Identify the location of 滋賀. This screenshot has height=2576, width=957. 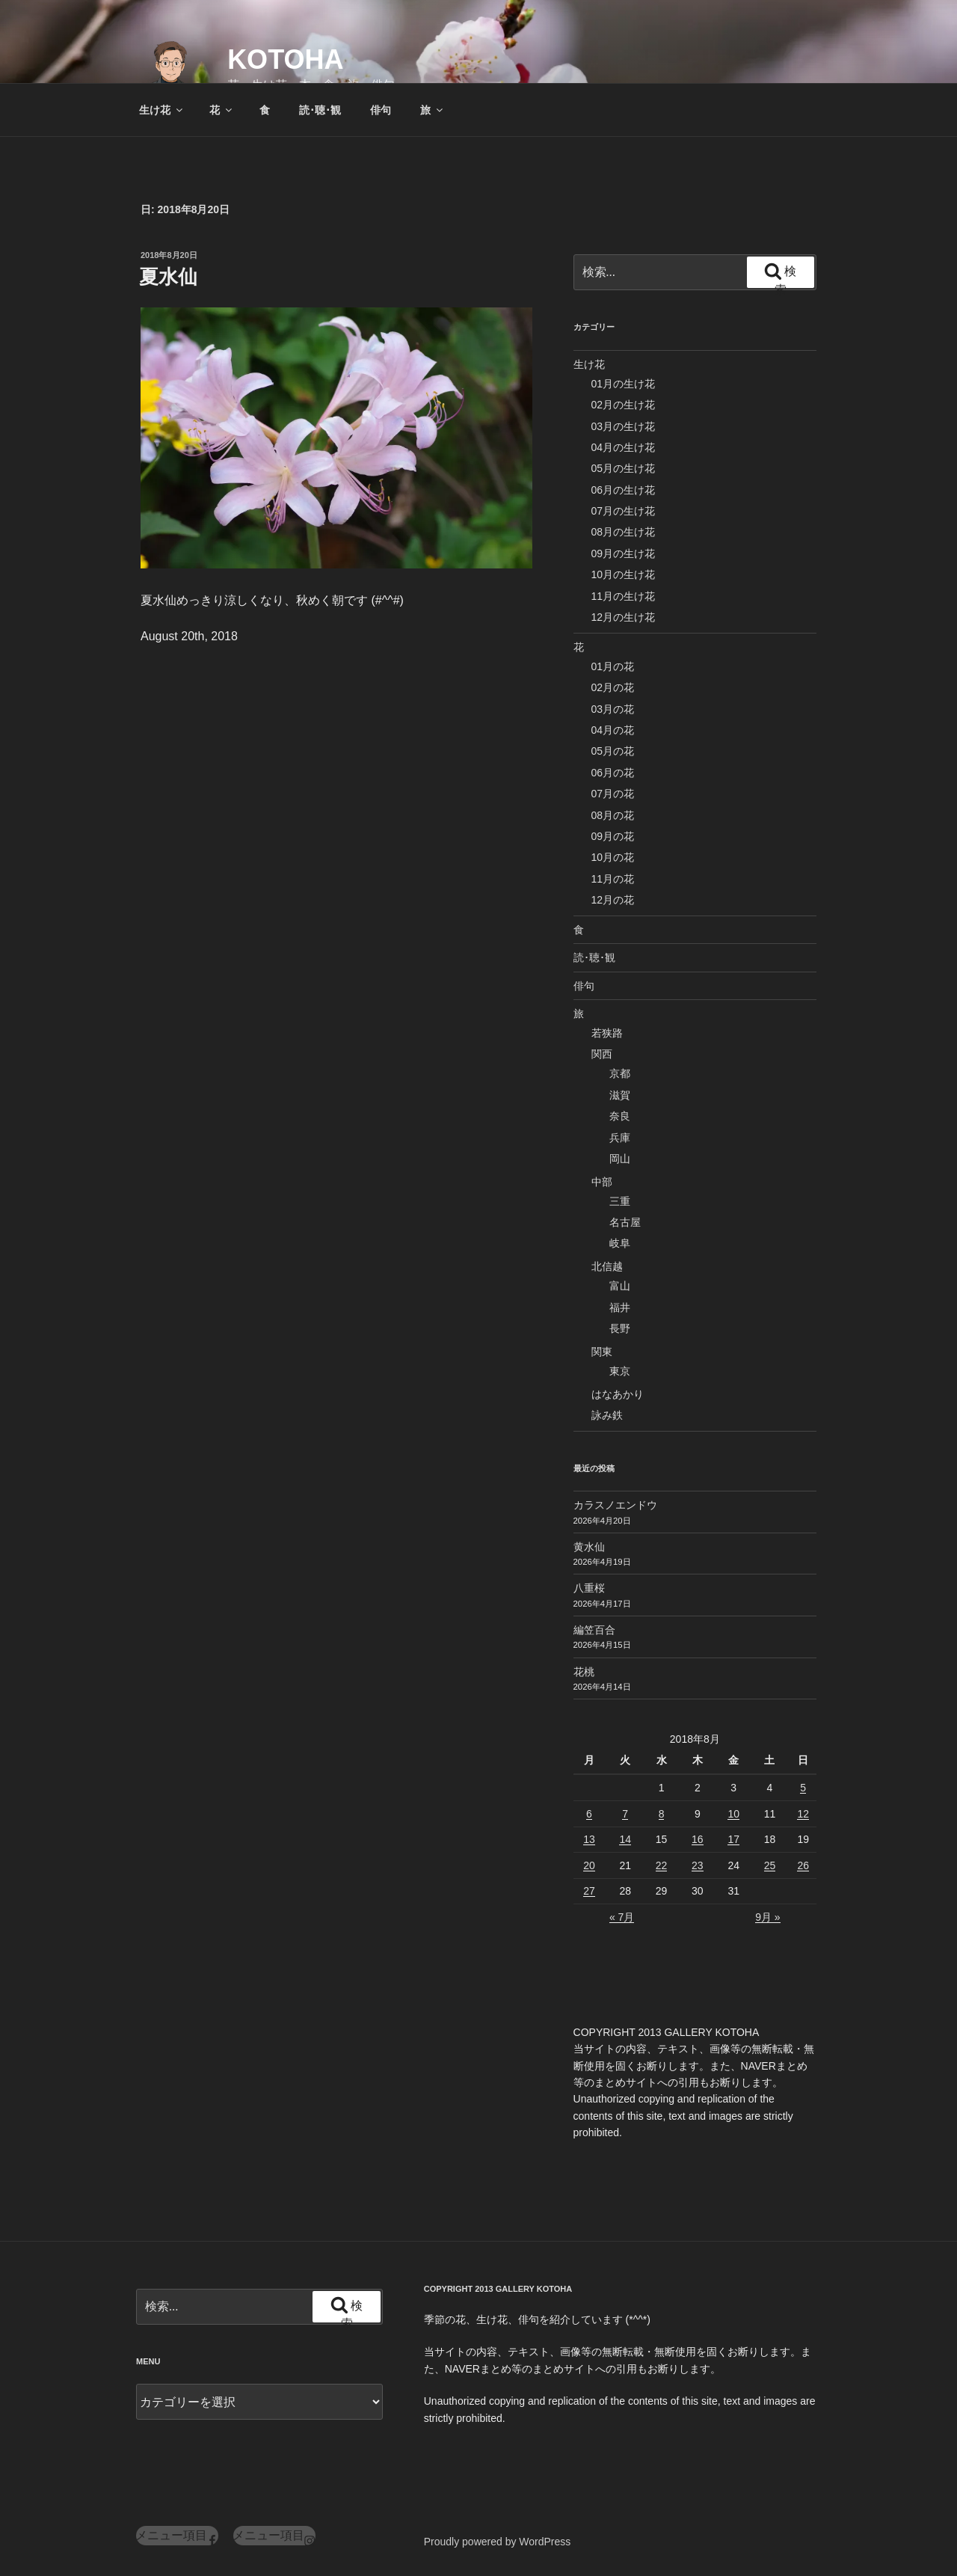
(619, 1095).